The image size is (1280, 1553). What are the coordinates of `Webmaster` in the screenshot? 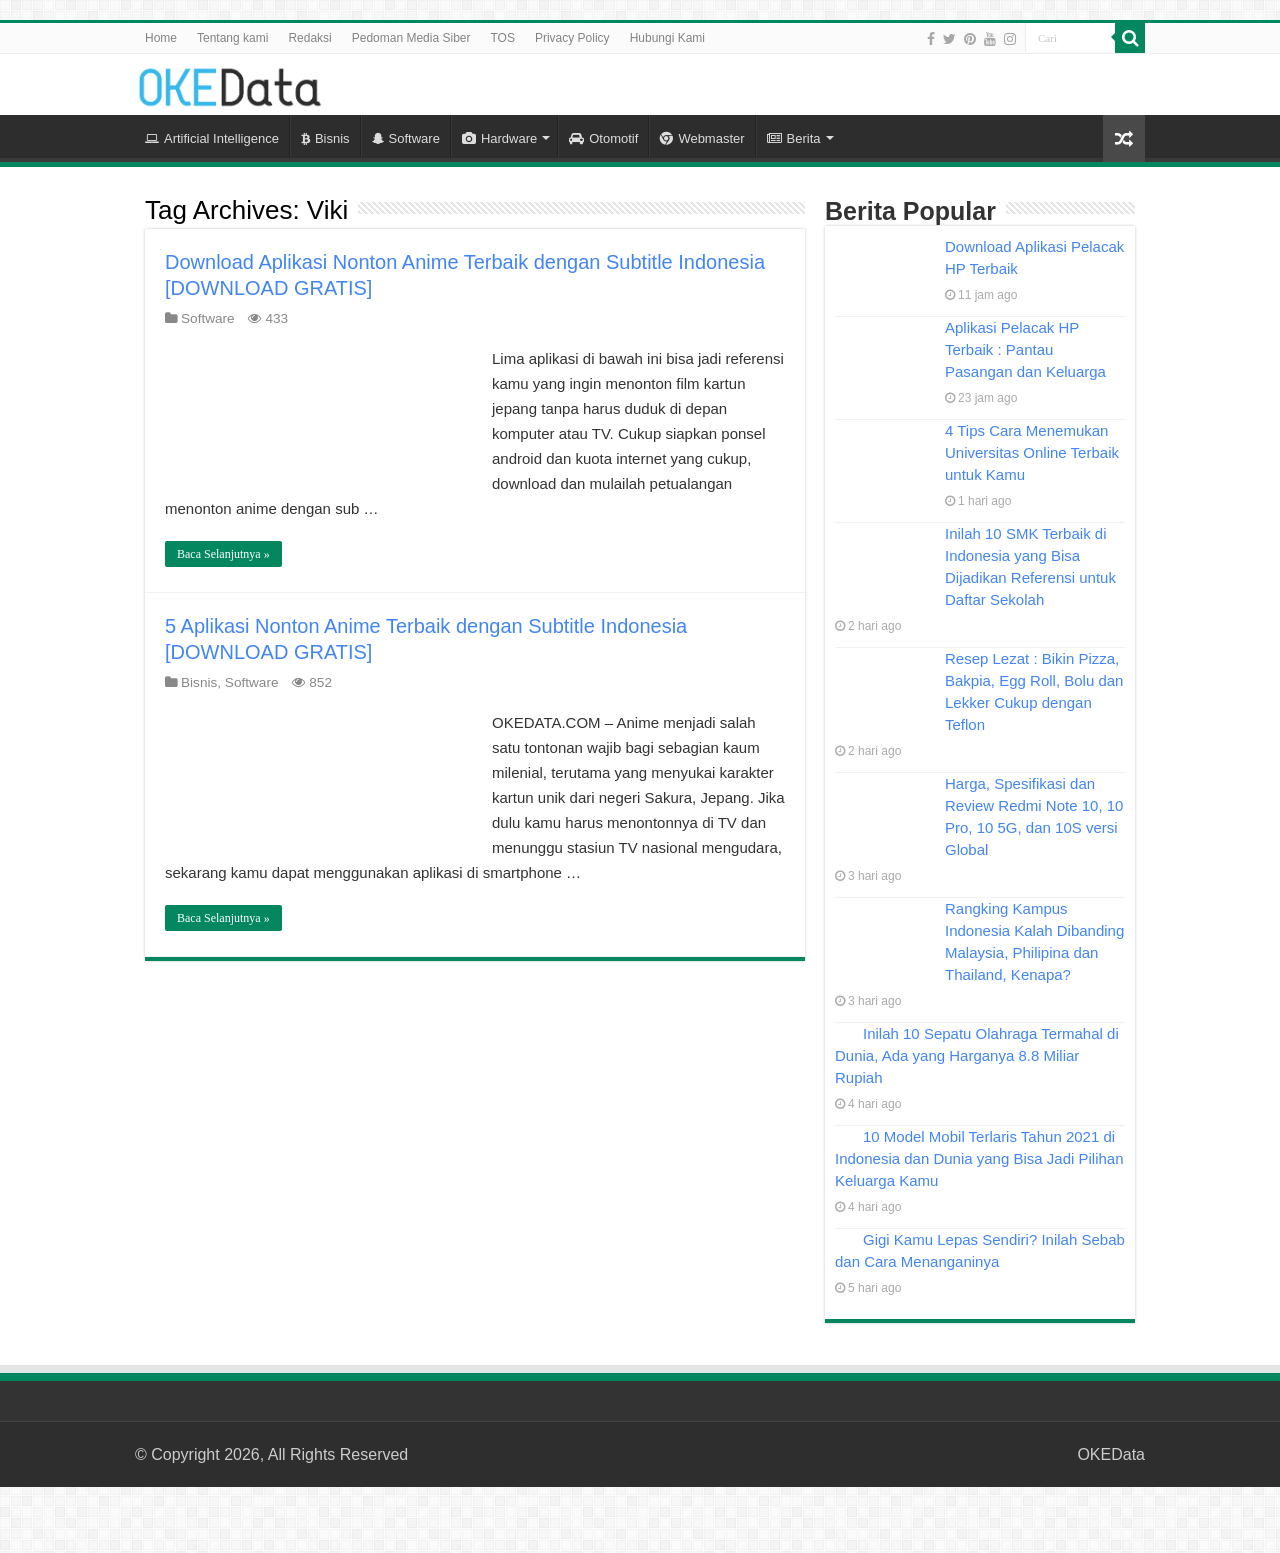 It's located at (702, 138).